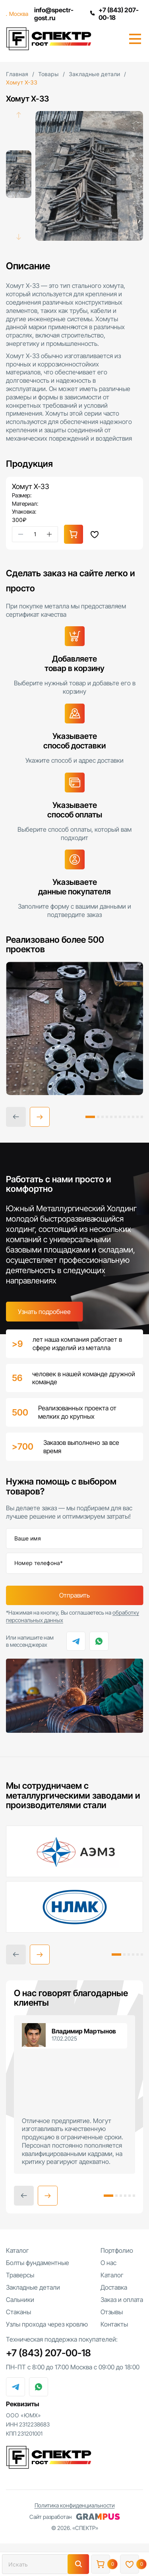 The image size is (149, 2576). What do you see at coordinates (18, 2313) in the screenshot?
I see `Стаканы` at bounding box center [18, 2313].